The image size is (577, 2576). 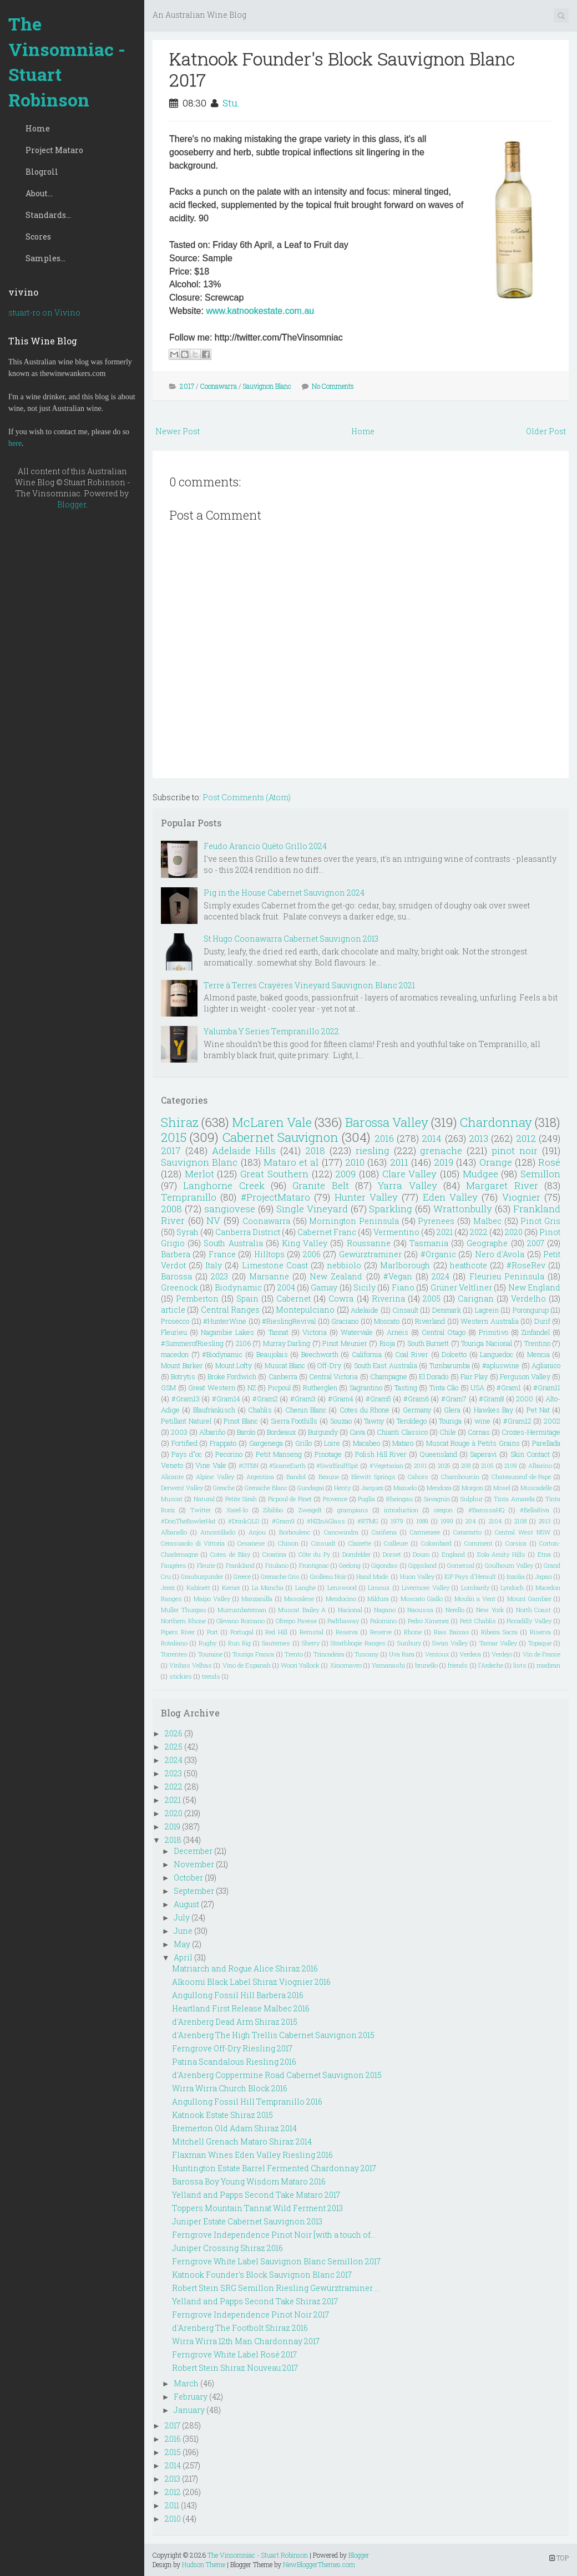 I want to click on #Vegan, so click(x=397, y=1276).